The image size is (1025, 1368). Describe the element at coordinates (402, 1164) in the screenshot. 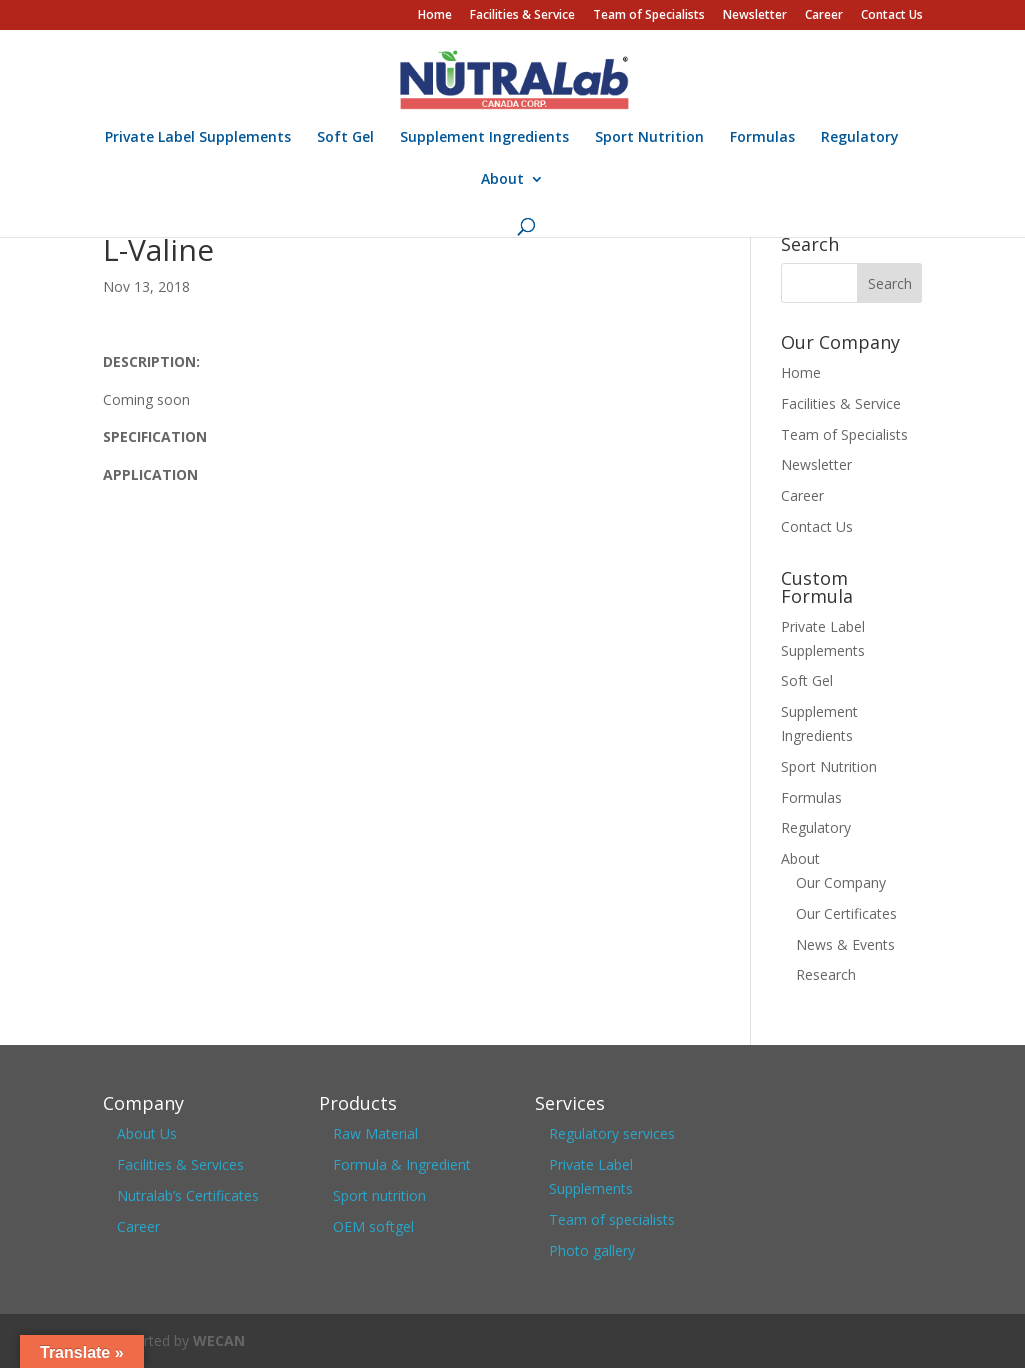

I see `Formula & Ingredient` at that location.